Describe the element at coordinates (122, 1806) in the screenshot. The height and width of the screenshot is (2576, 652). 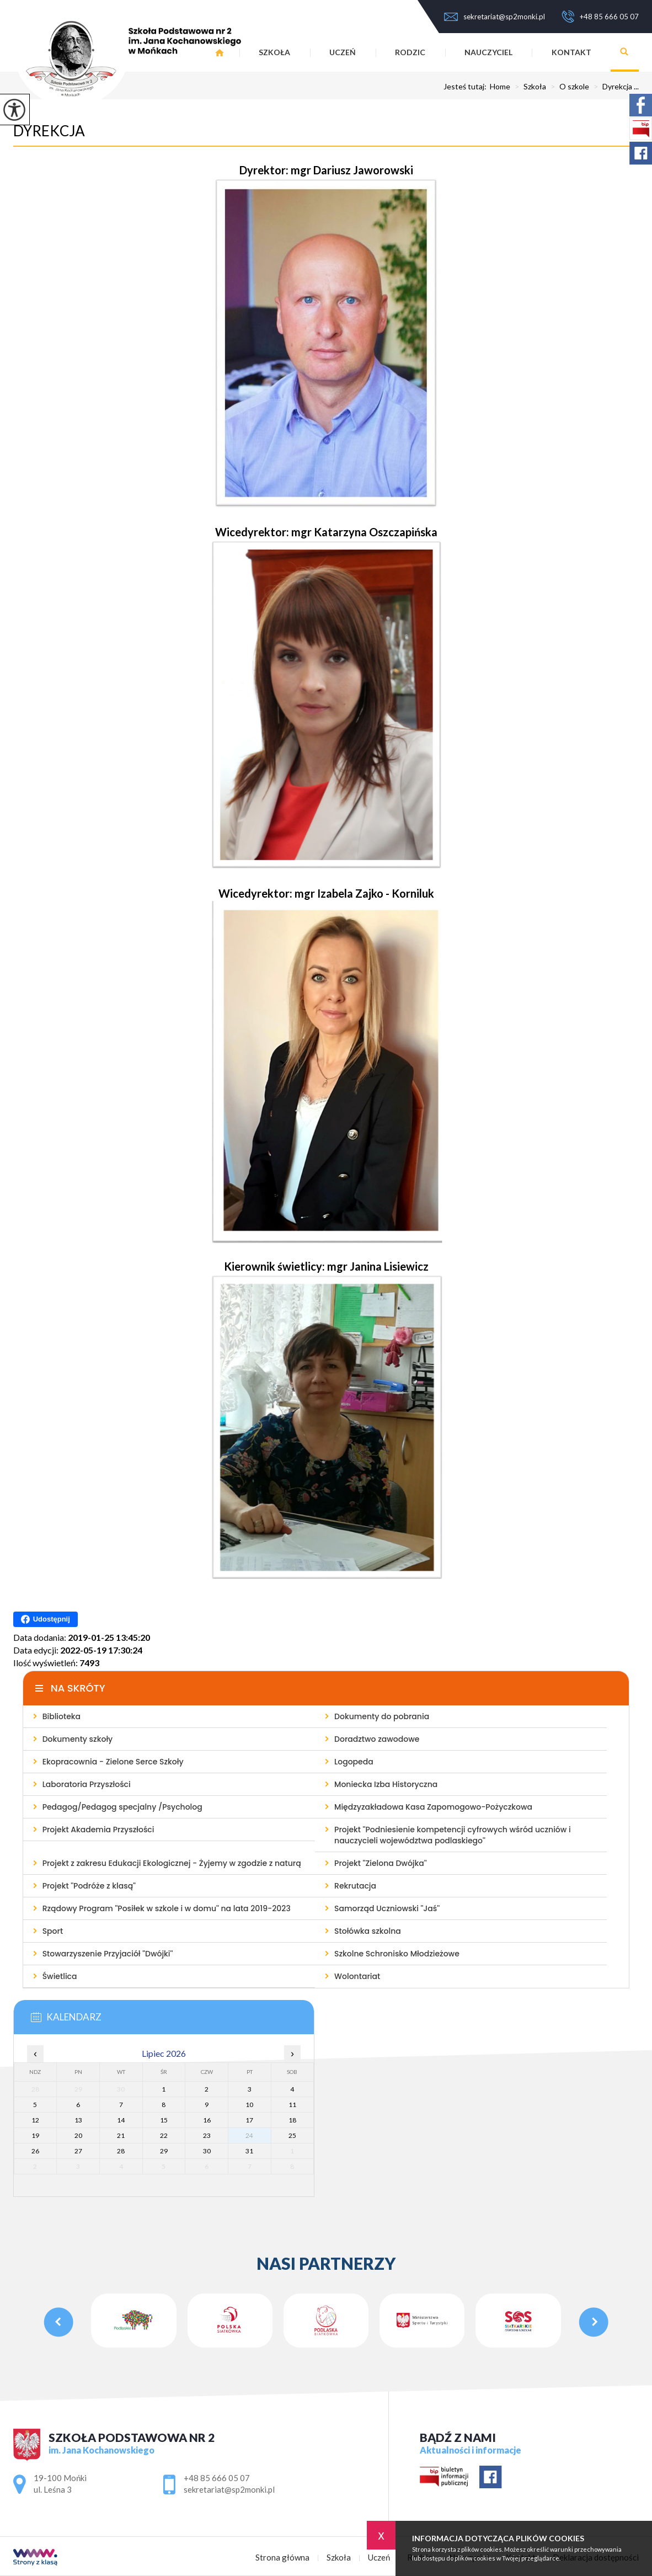
I see `Pedagog/Pedagog specjalny /Psycholog` at that location.